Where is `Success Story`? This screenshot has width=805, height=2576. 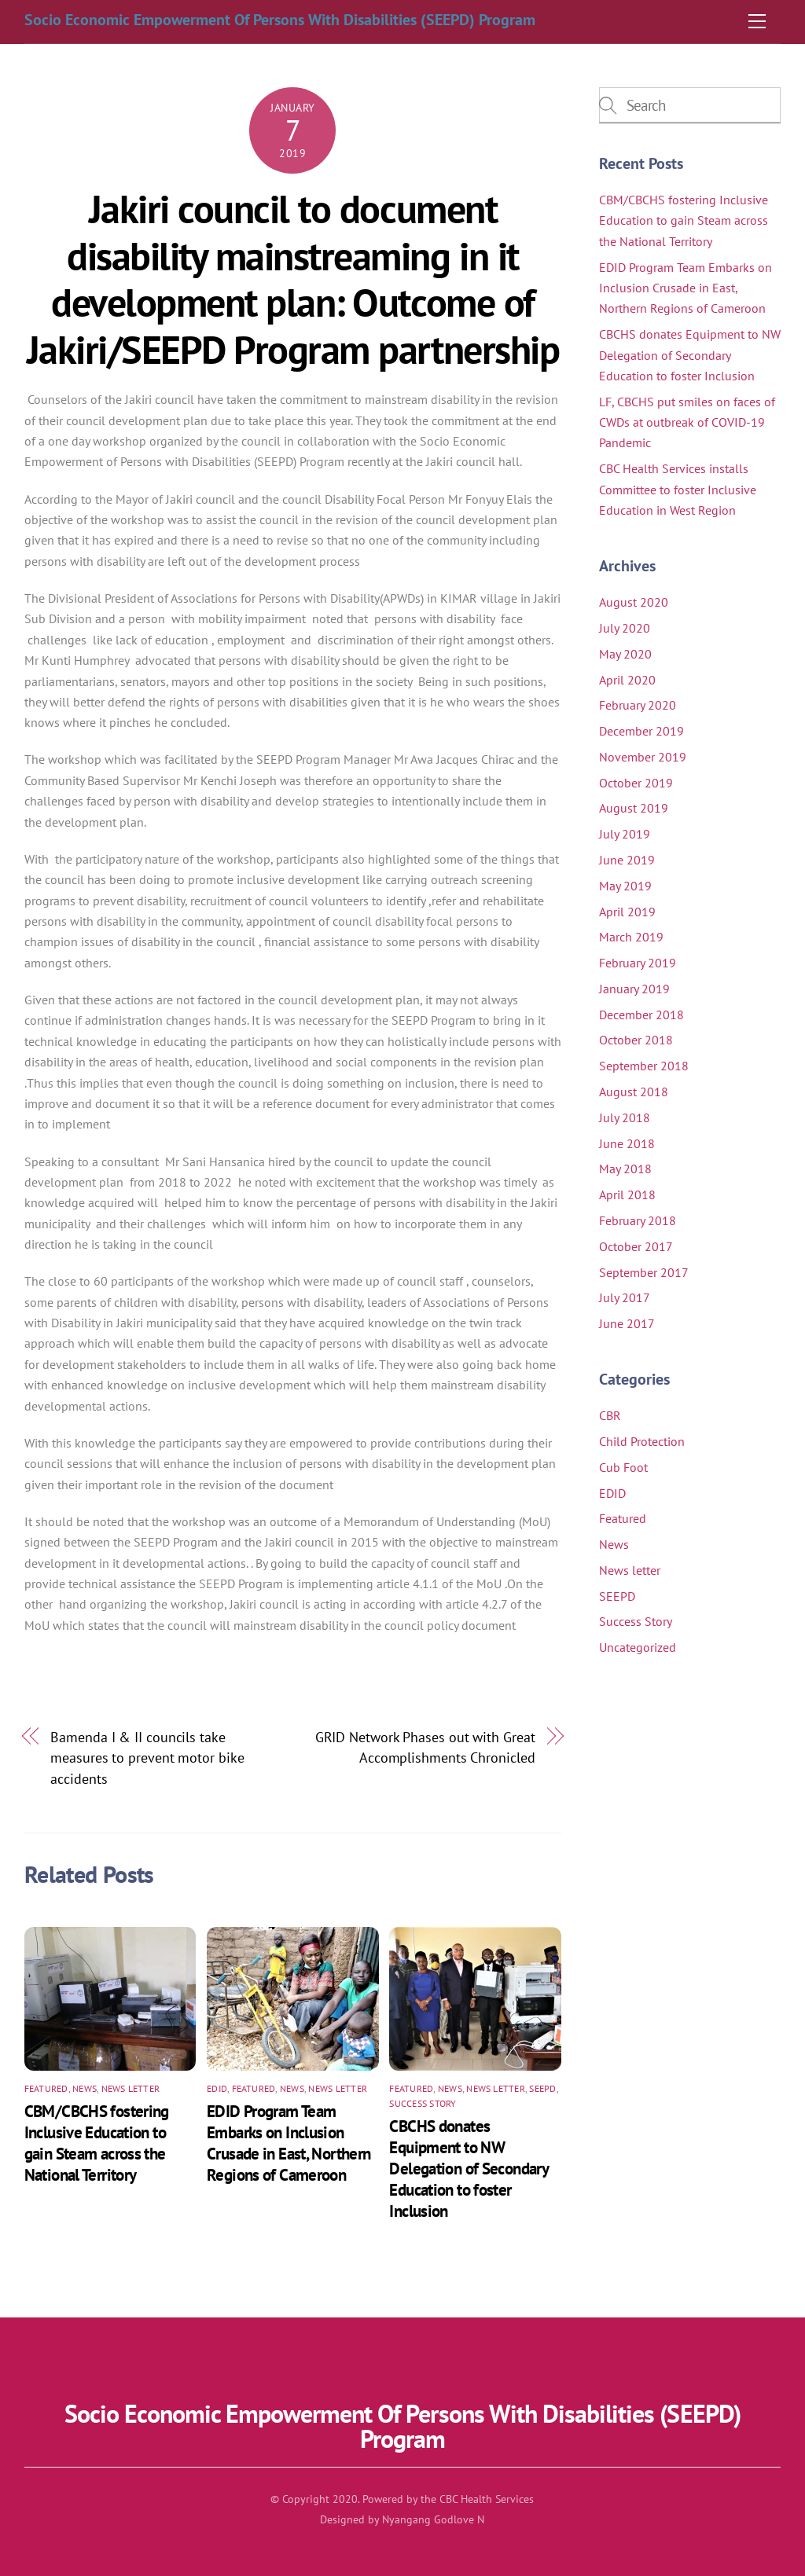
Success Story is located at coordinates (422, 2103).